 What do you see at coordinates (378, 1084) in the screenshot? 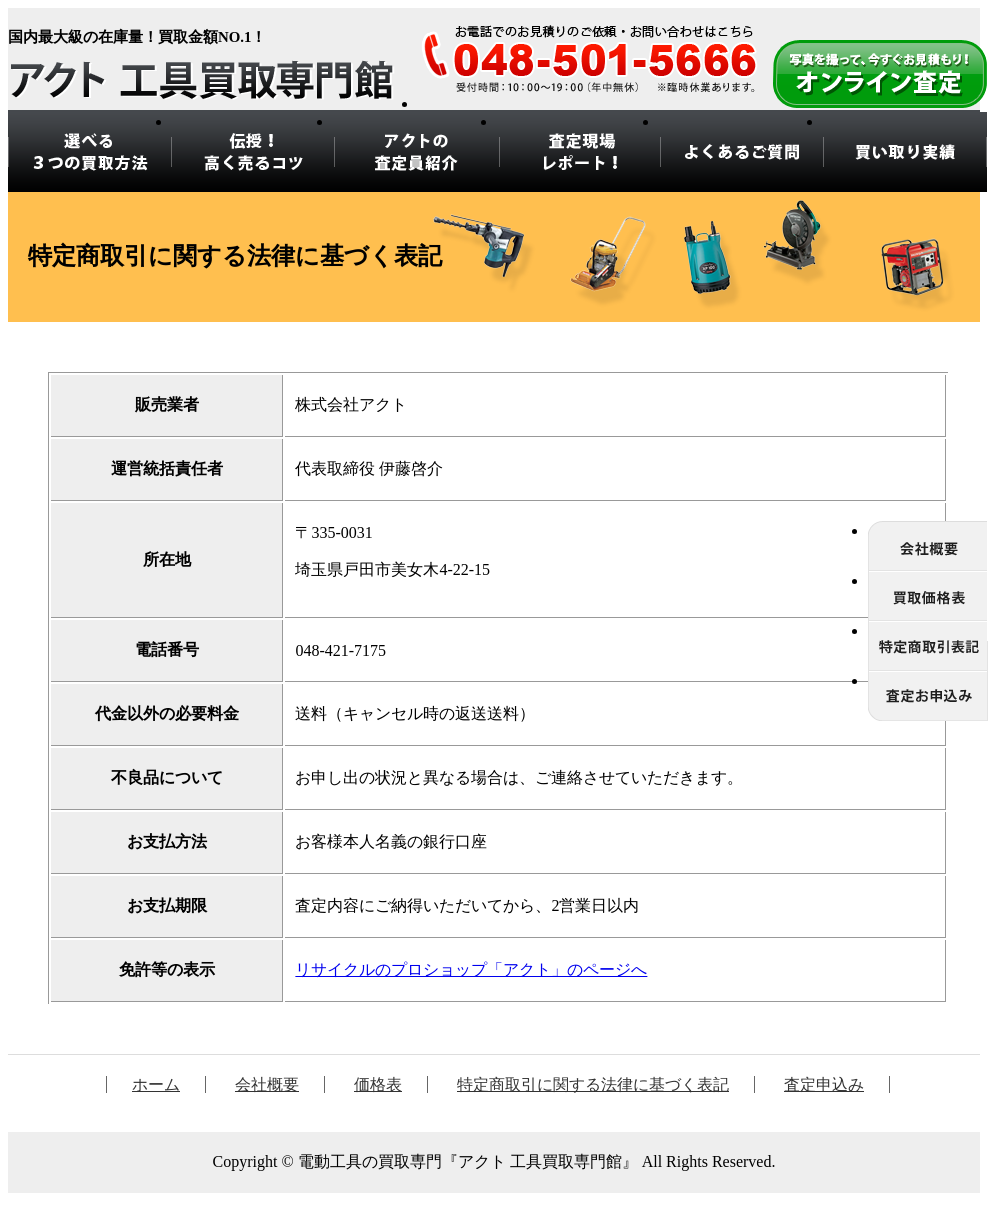
I see `価格表` at bounding box center [378, 1084].